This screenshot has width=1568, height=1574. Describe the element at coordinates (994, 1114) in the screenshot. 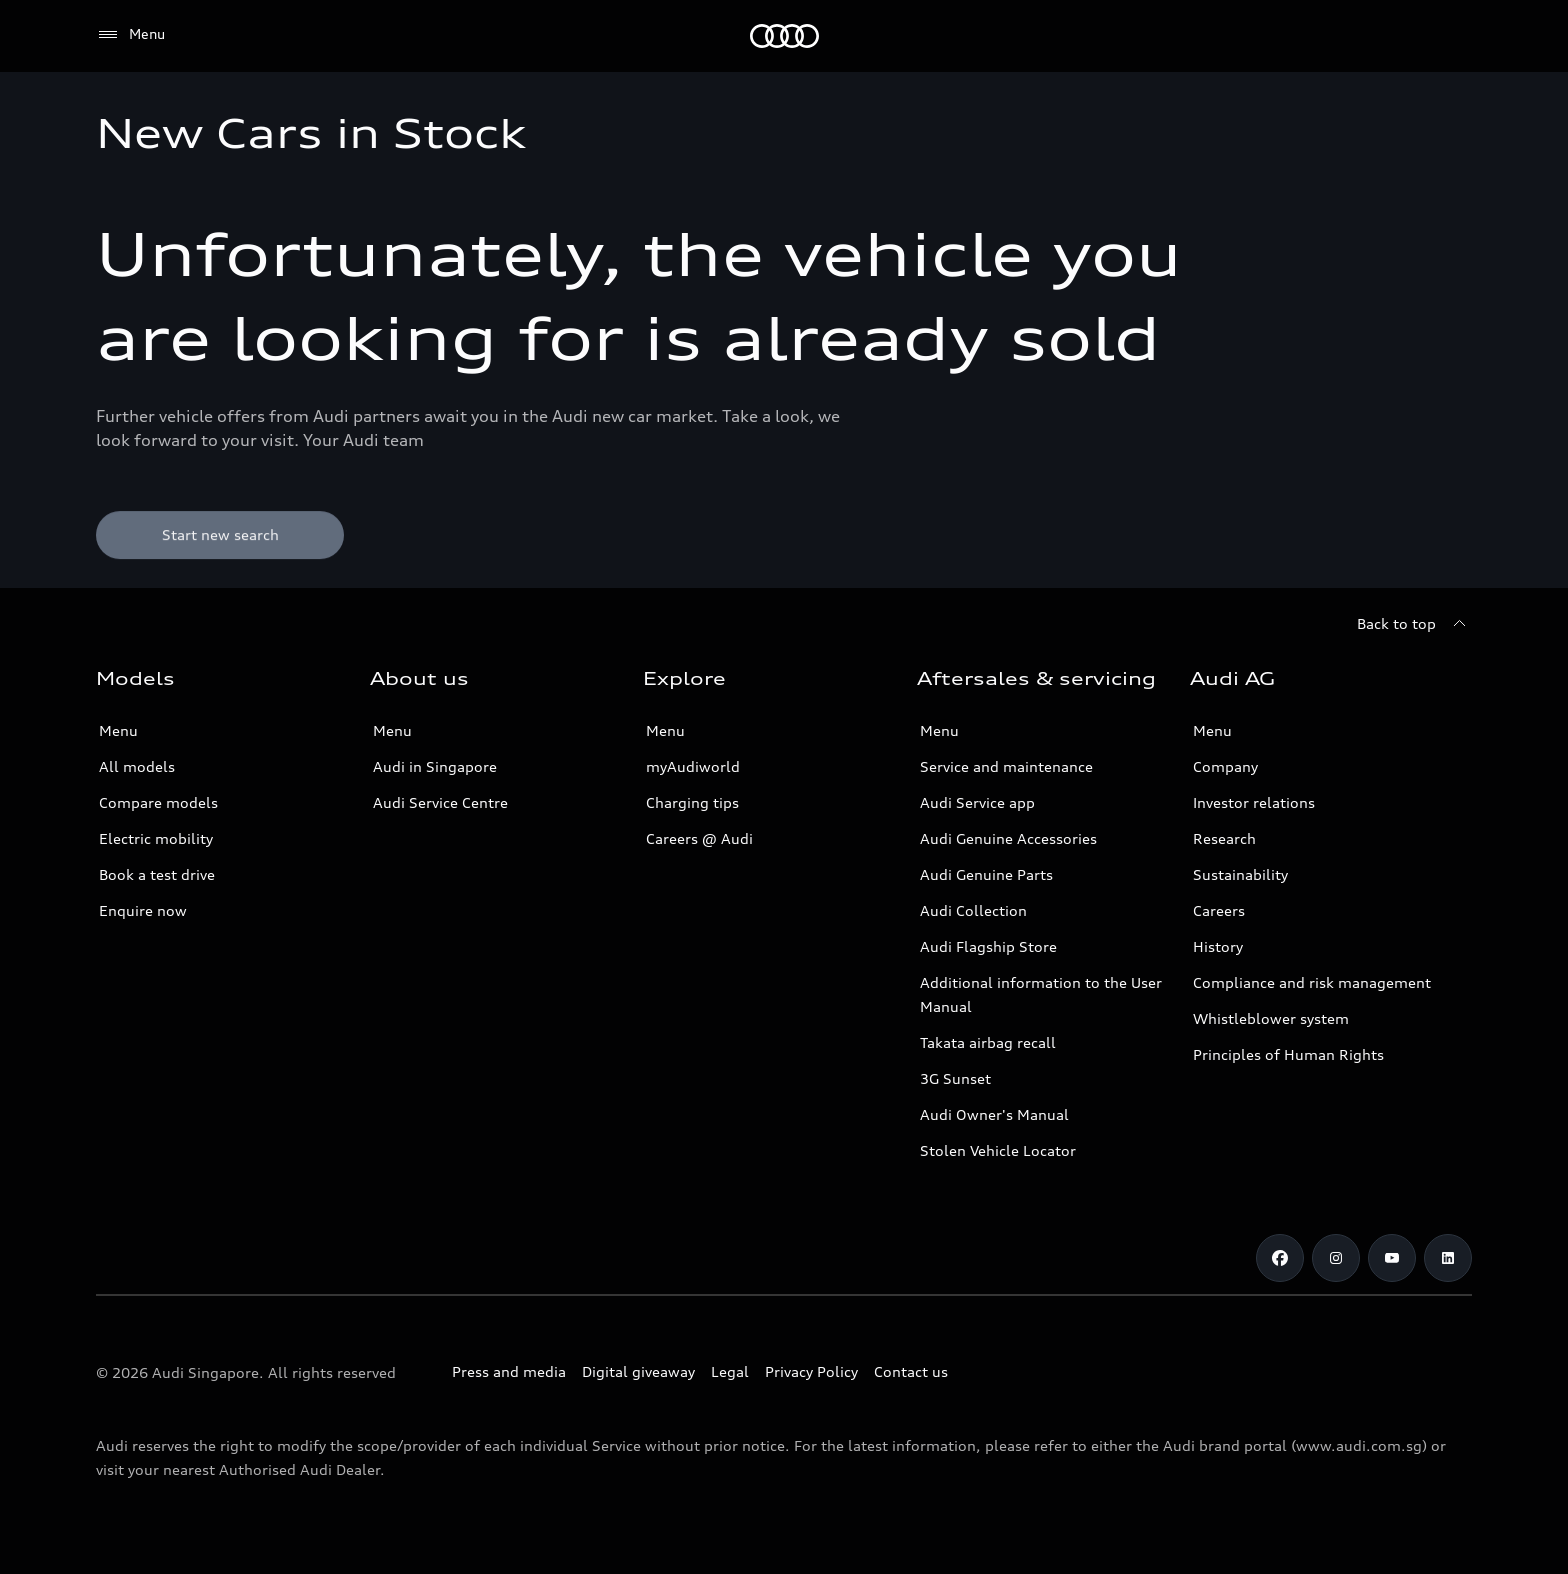

I see `Audi Owner's Manual` at that location.